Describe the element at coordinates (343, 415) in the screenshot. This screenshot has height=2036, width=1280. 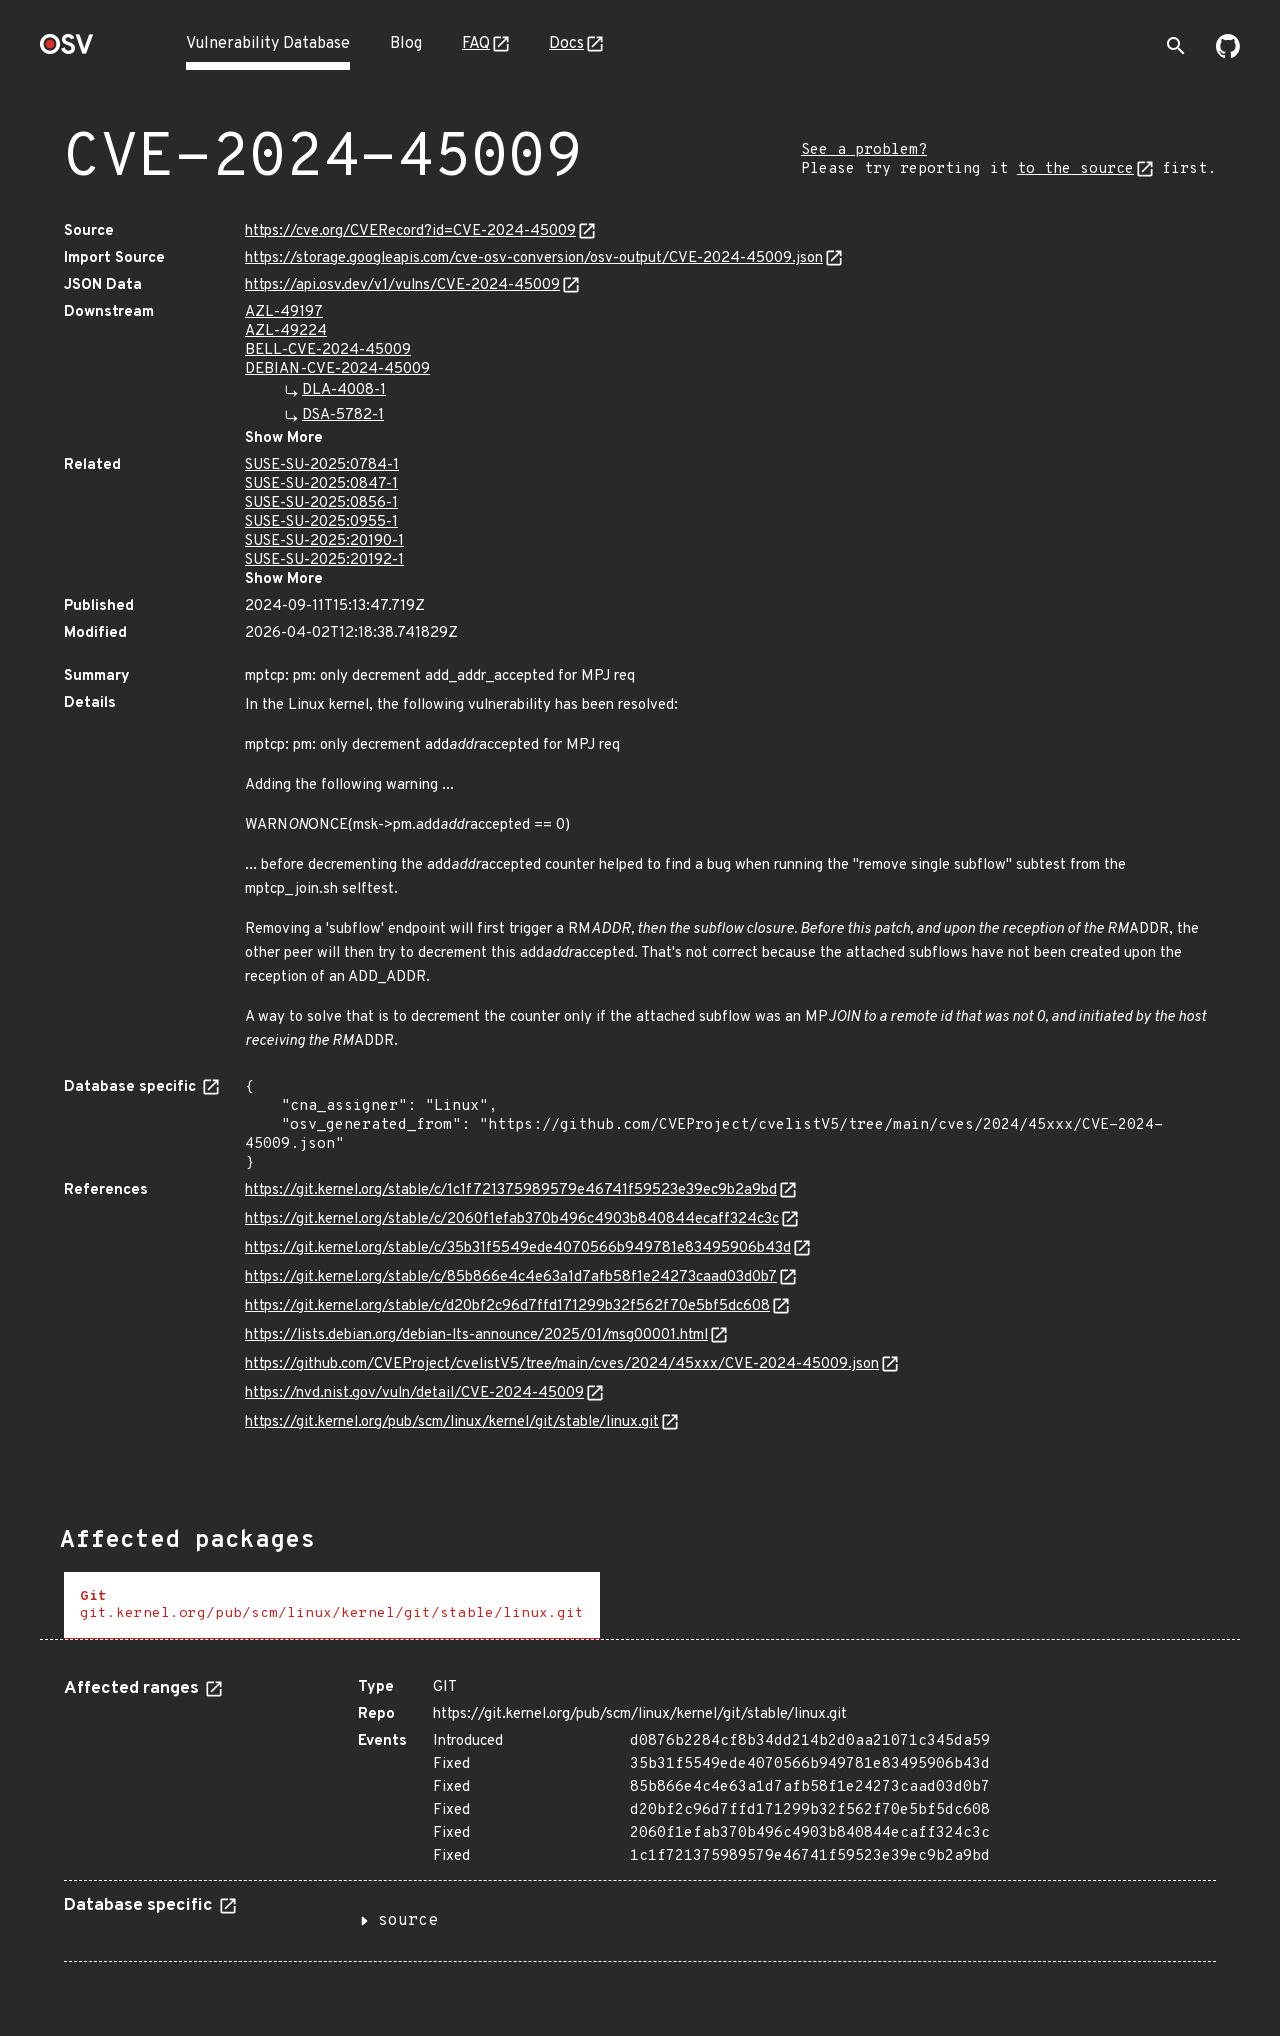
I see `DSA-5782-1` at that location.